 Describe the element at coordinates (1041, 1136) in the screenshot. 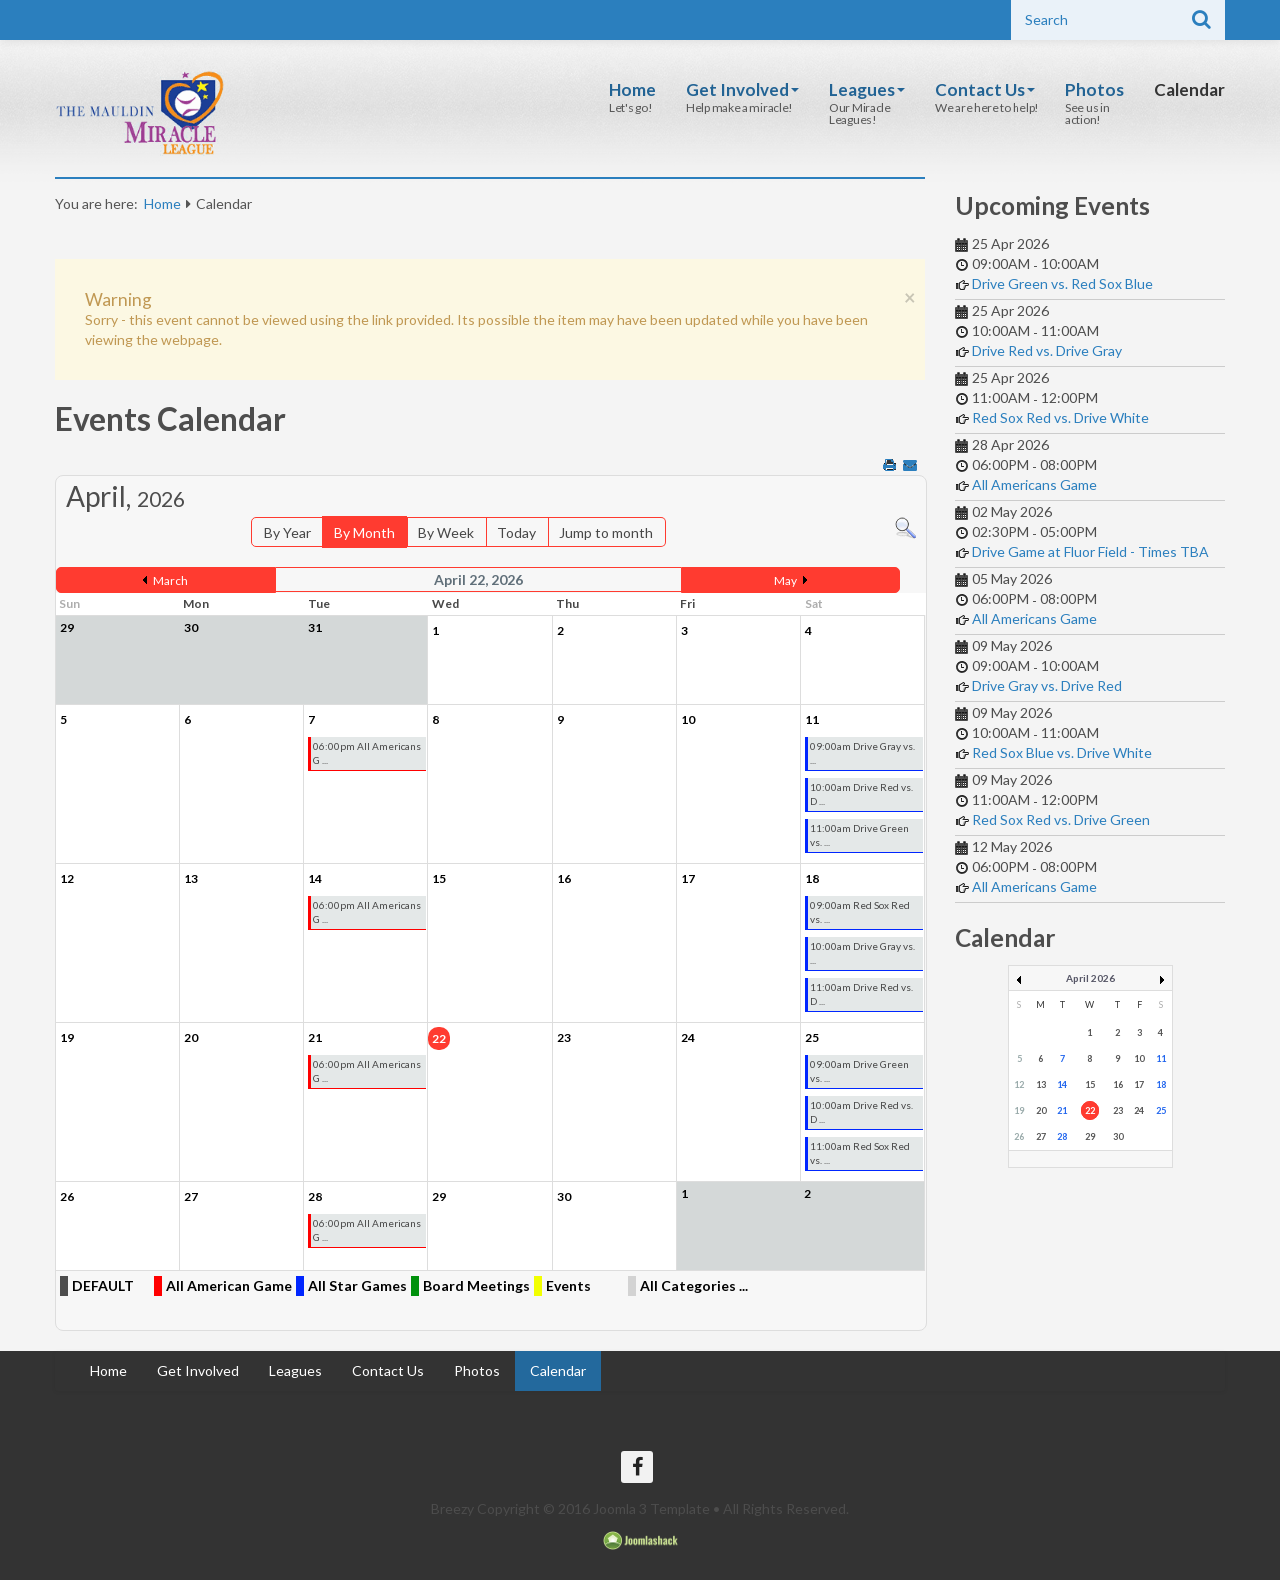

I see `27` at that location.